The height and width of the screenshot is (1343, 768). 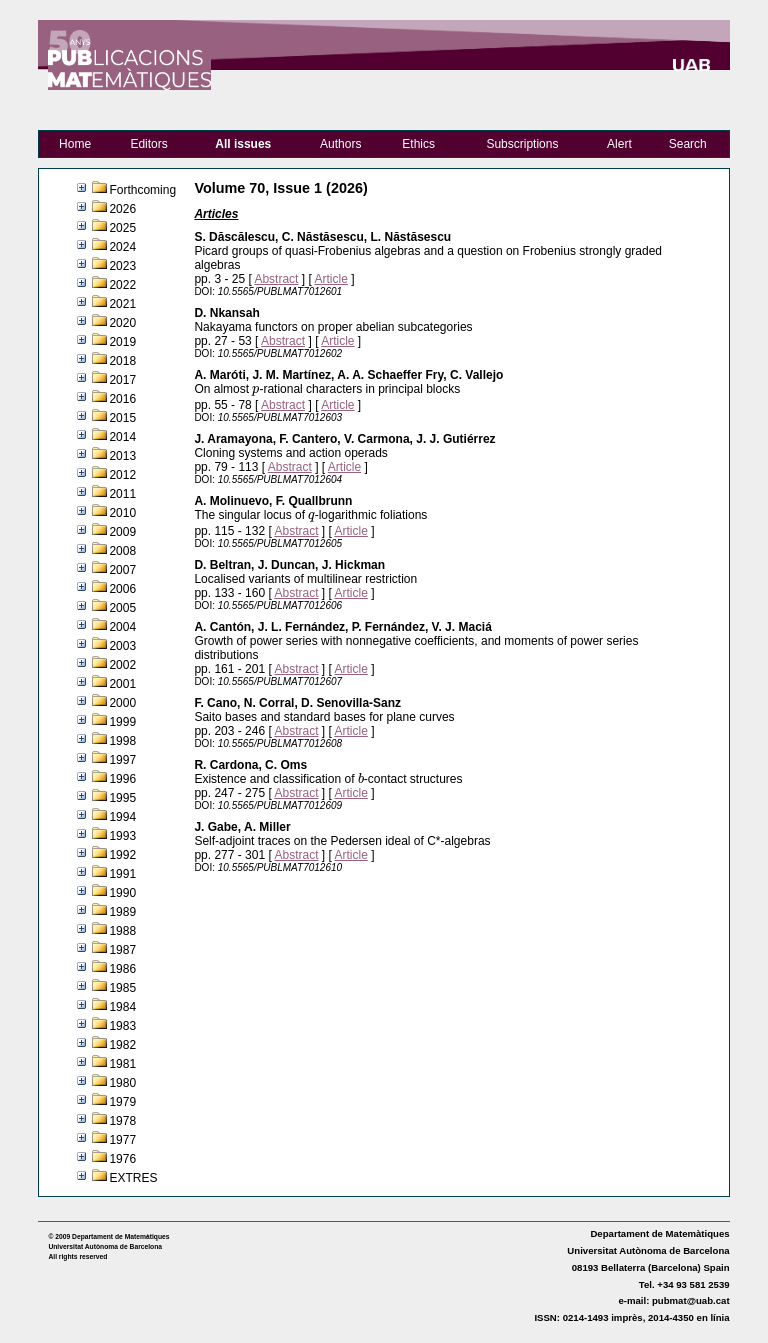 What do you see at coordinates (340, 144) in the screenshot?
I see `Authors` at bounding box center [340, 144].